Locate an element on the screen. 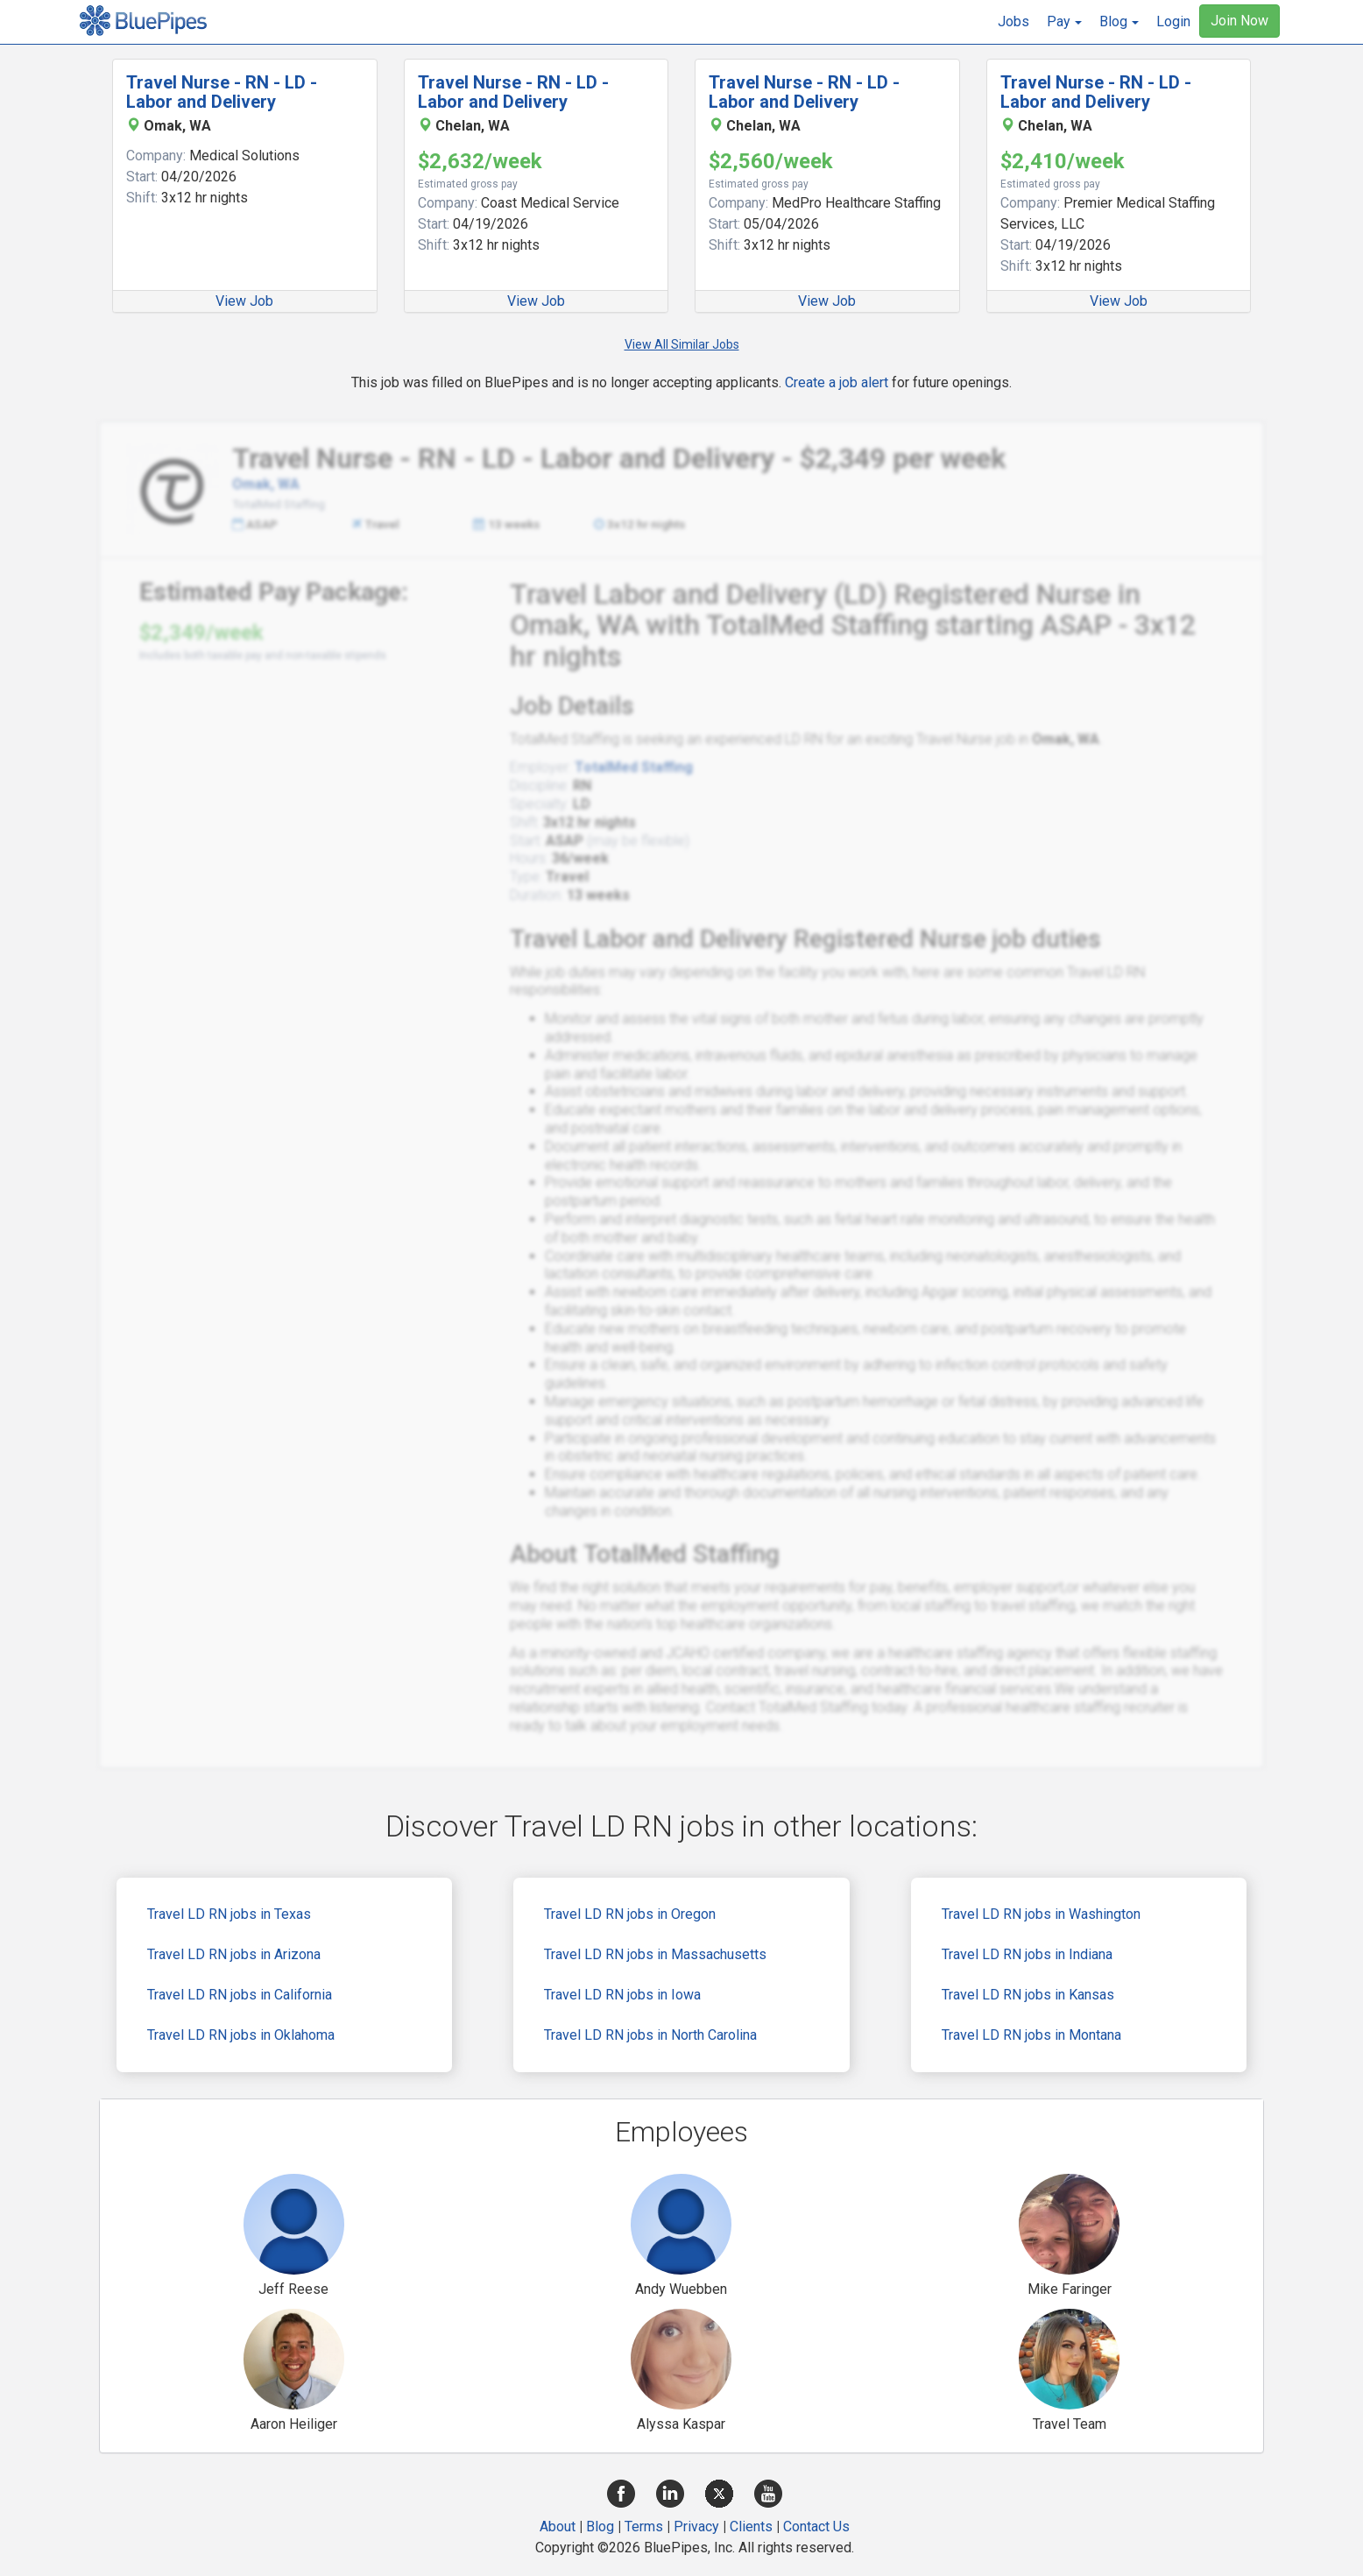  Travel LD RN jobs in Washington is located at coordinates (1041, 1914).